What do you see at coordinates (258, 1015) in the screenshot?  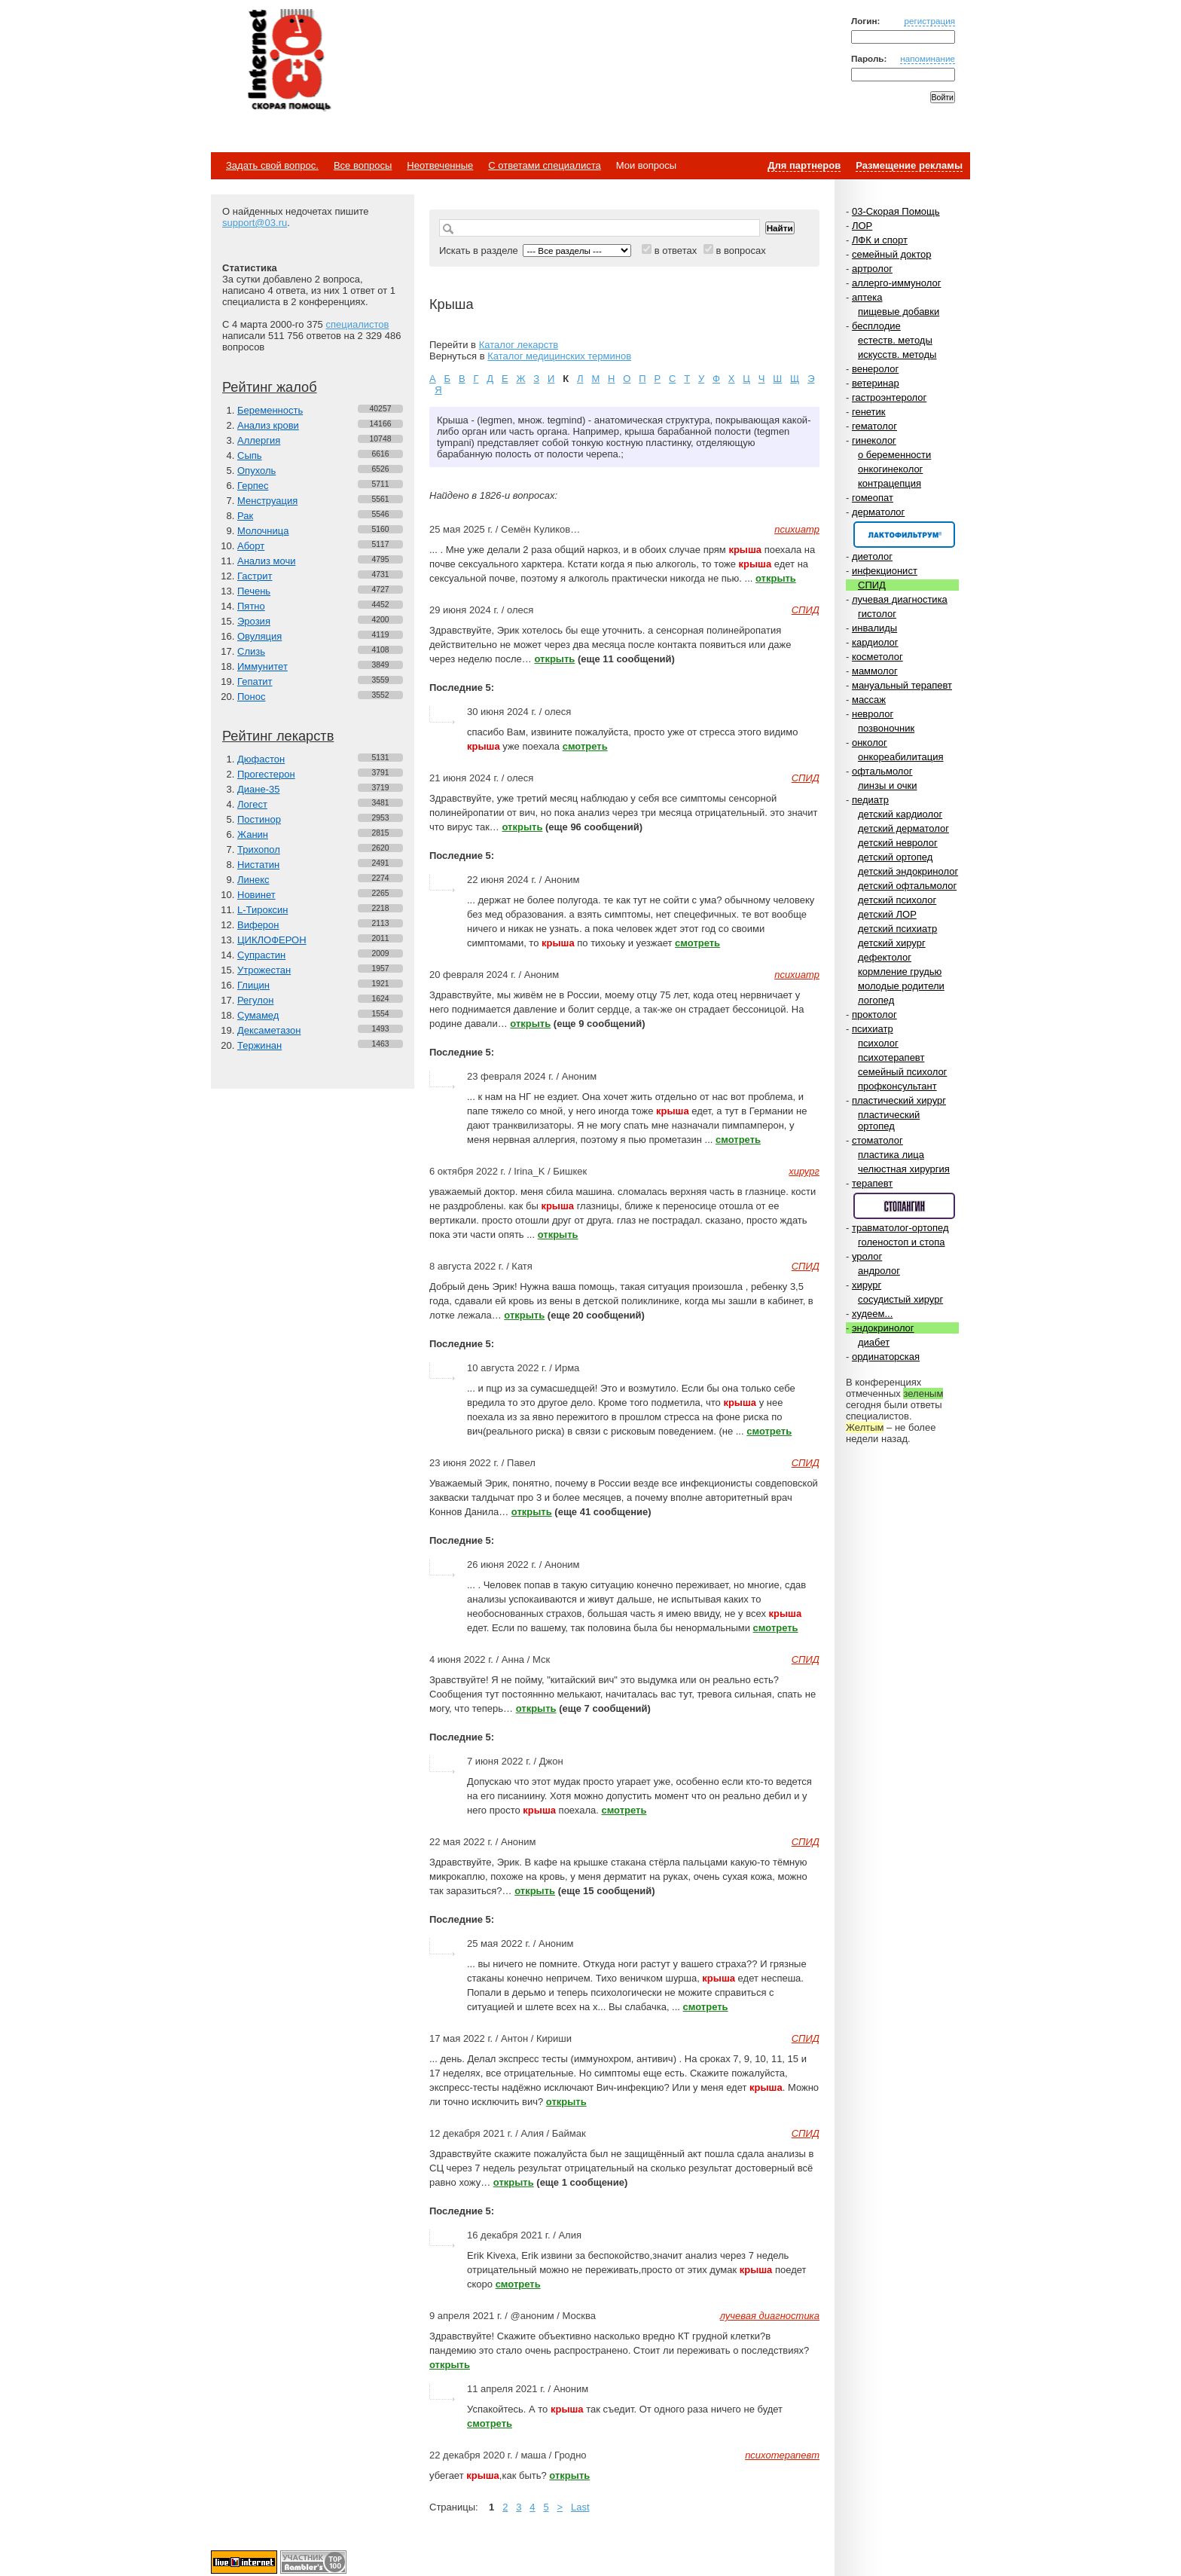 I see `Сумамед` at bounding box center [258, 1015].